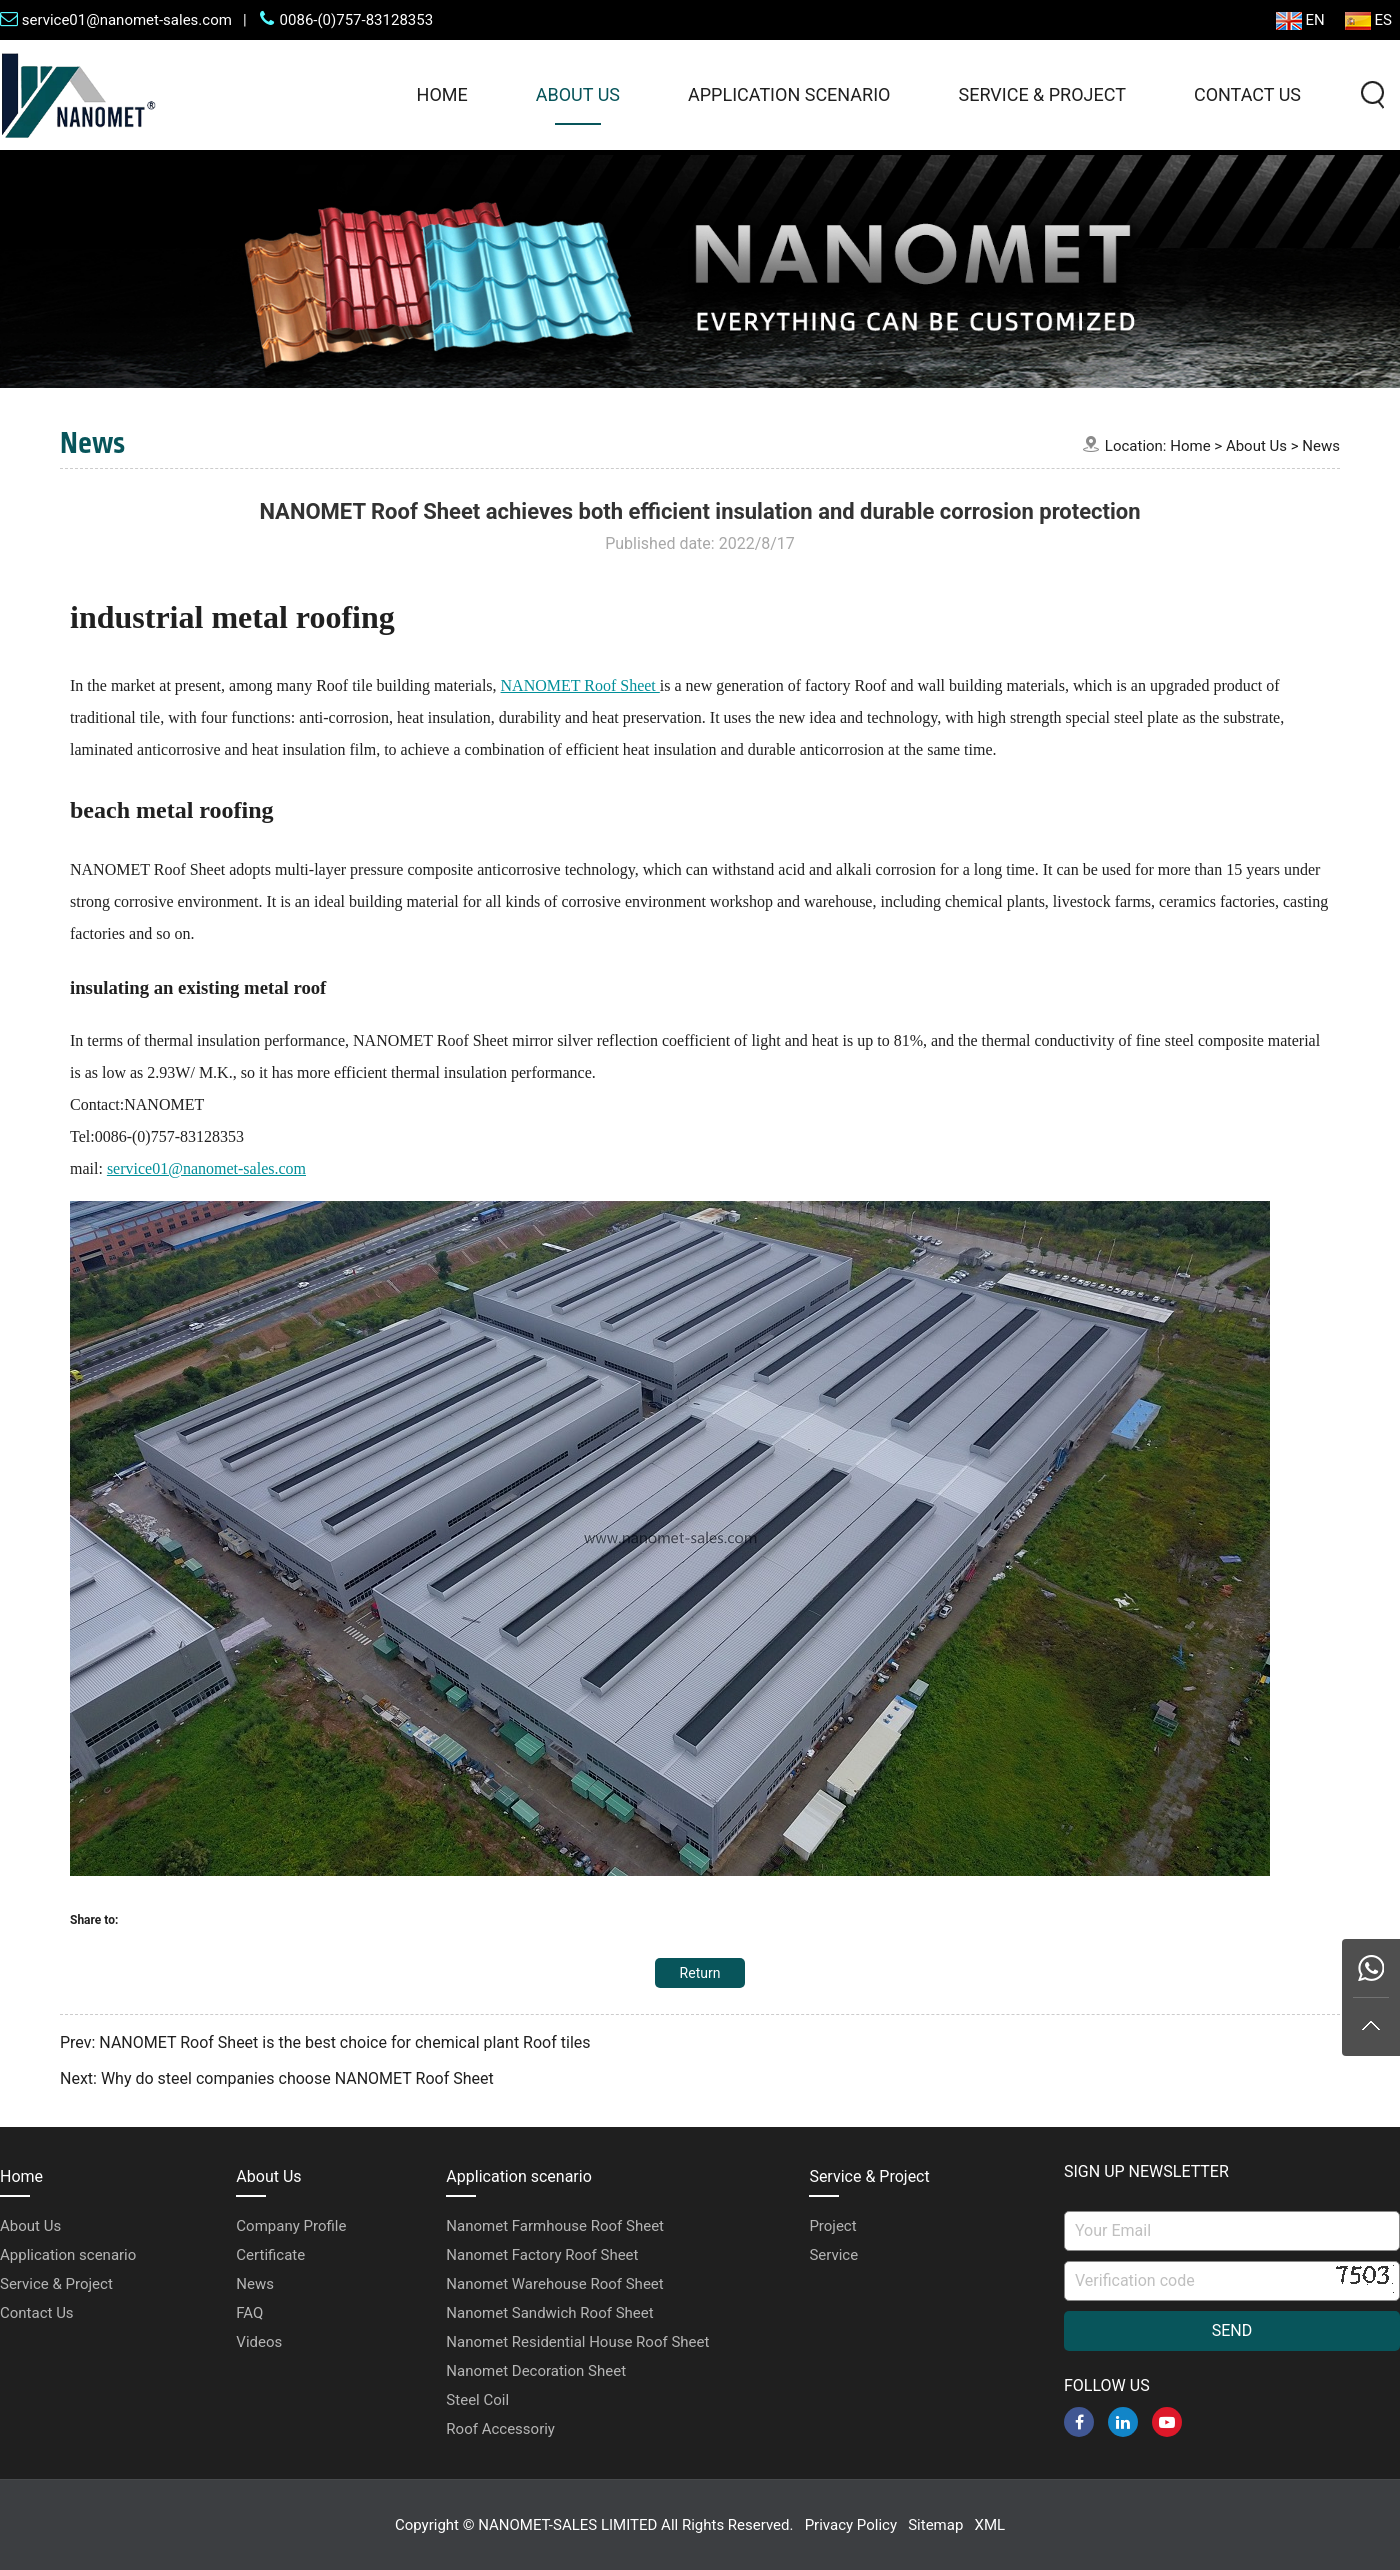 This screenshot has height=2570, width=1400. I want to click on Prev: NANOMET Roof Sheet is the best choice for chemical plant Roof tiles, so click(325, 2042).